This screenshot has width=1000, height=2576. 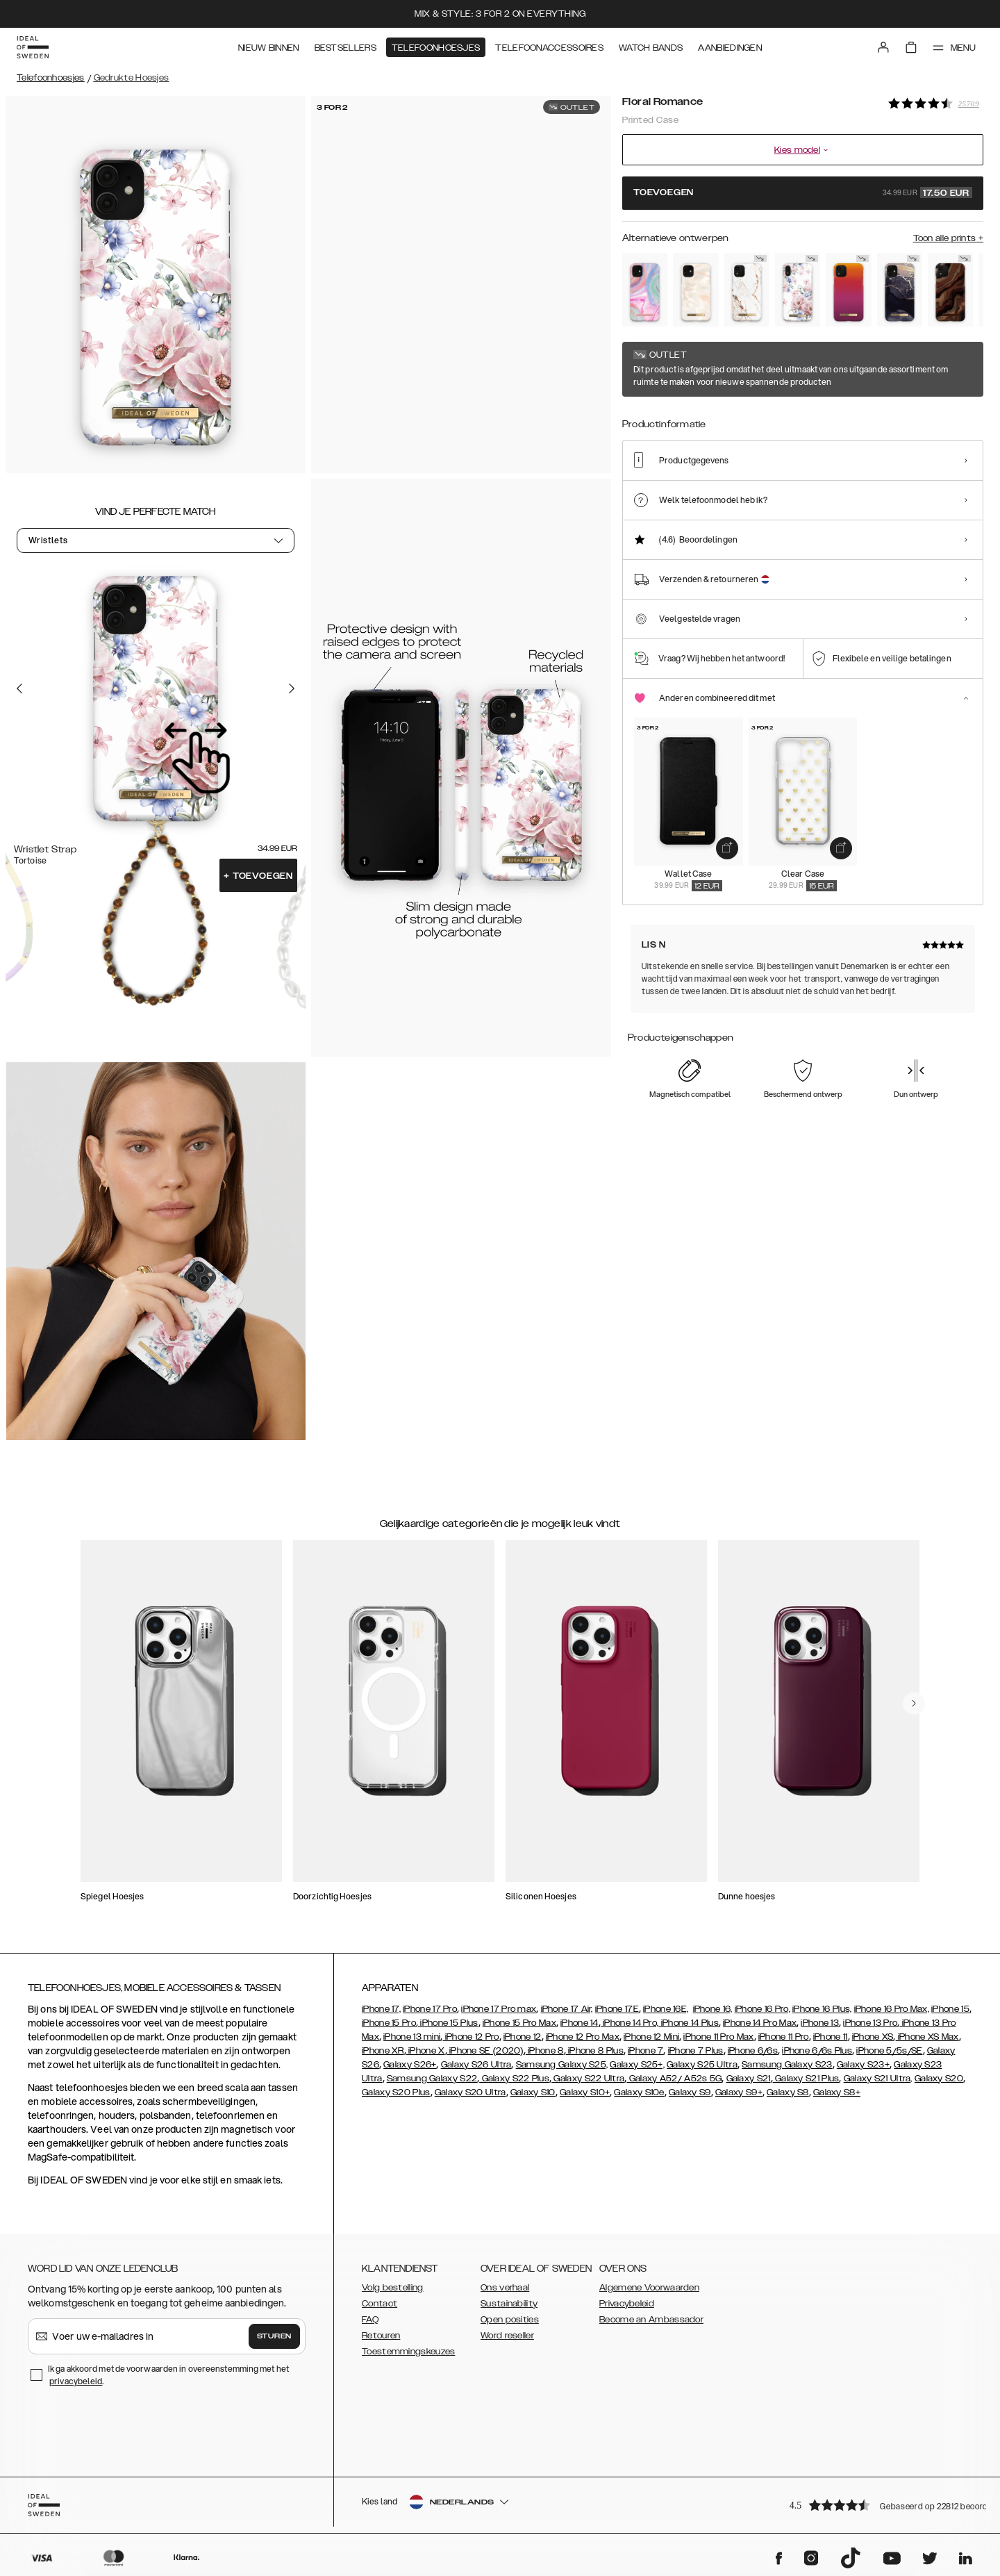 What do you see at coordinates (545, 2051) in the screenshot?
I see `iPhone 8` at bounding box center [545, 2051].